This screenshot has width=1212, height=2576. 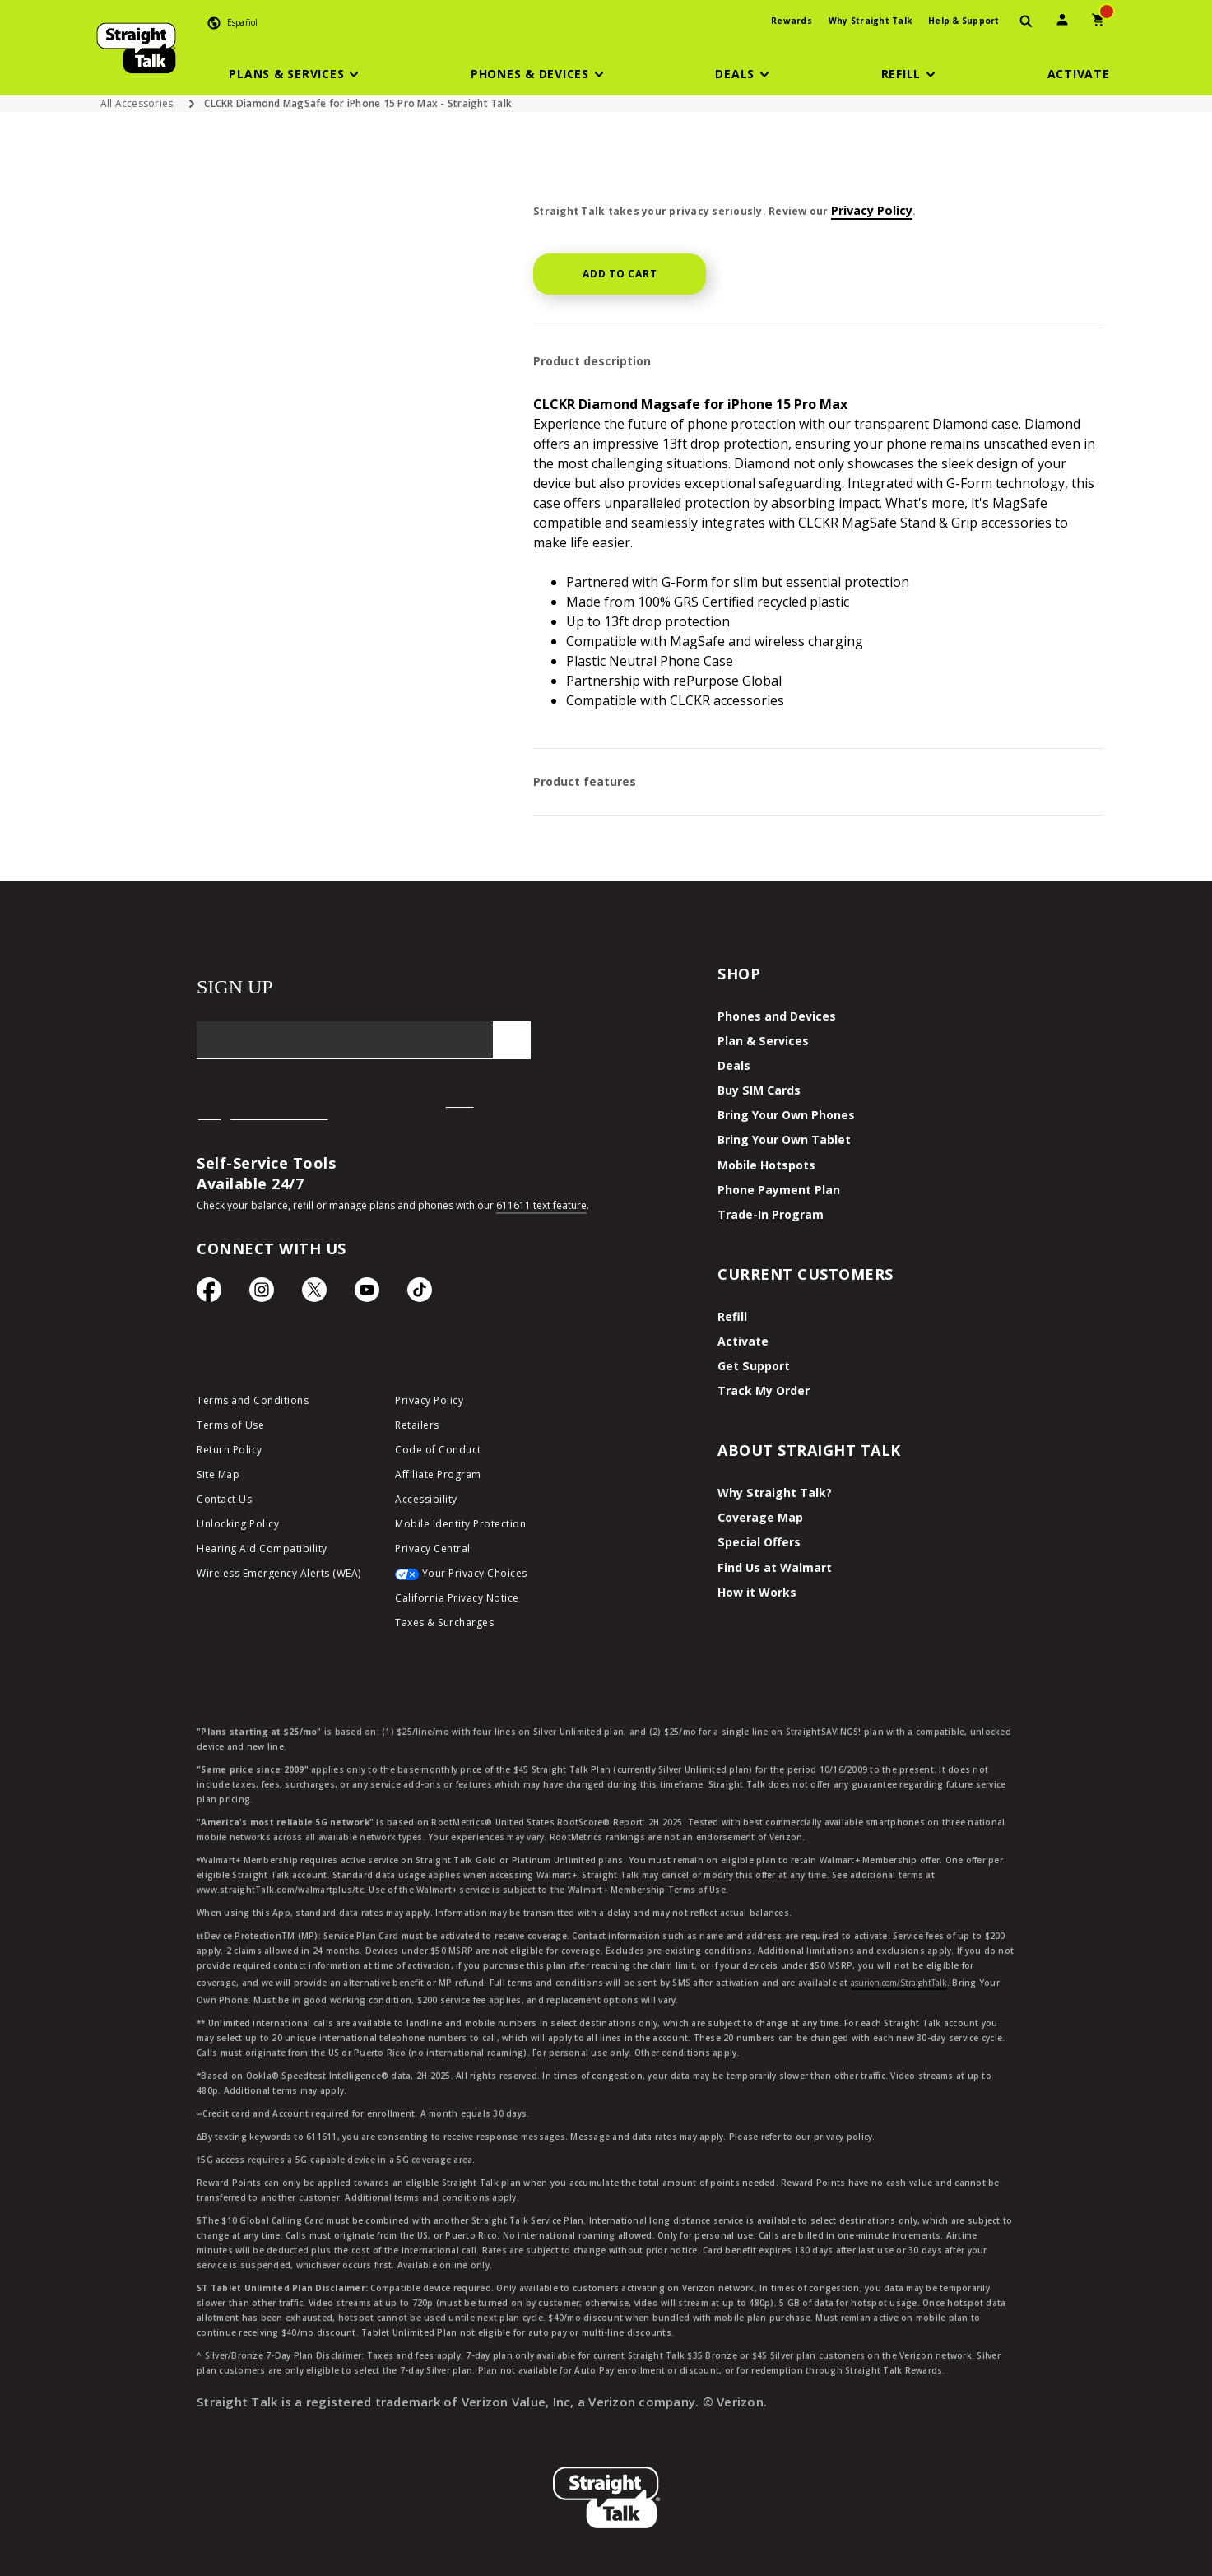 I want to click on Contact Us, so click(x=224, y=1499).